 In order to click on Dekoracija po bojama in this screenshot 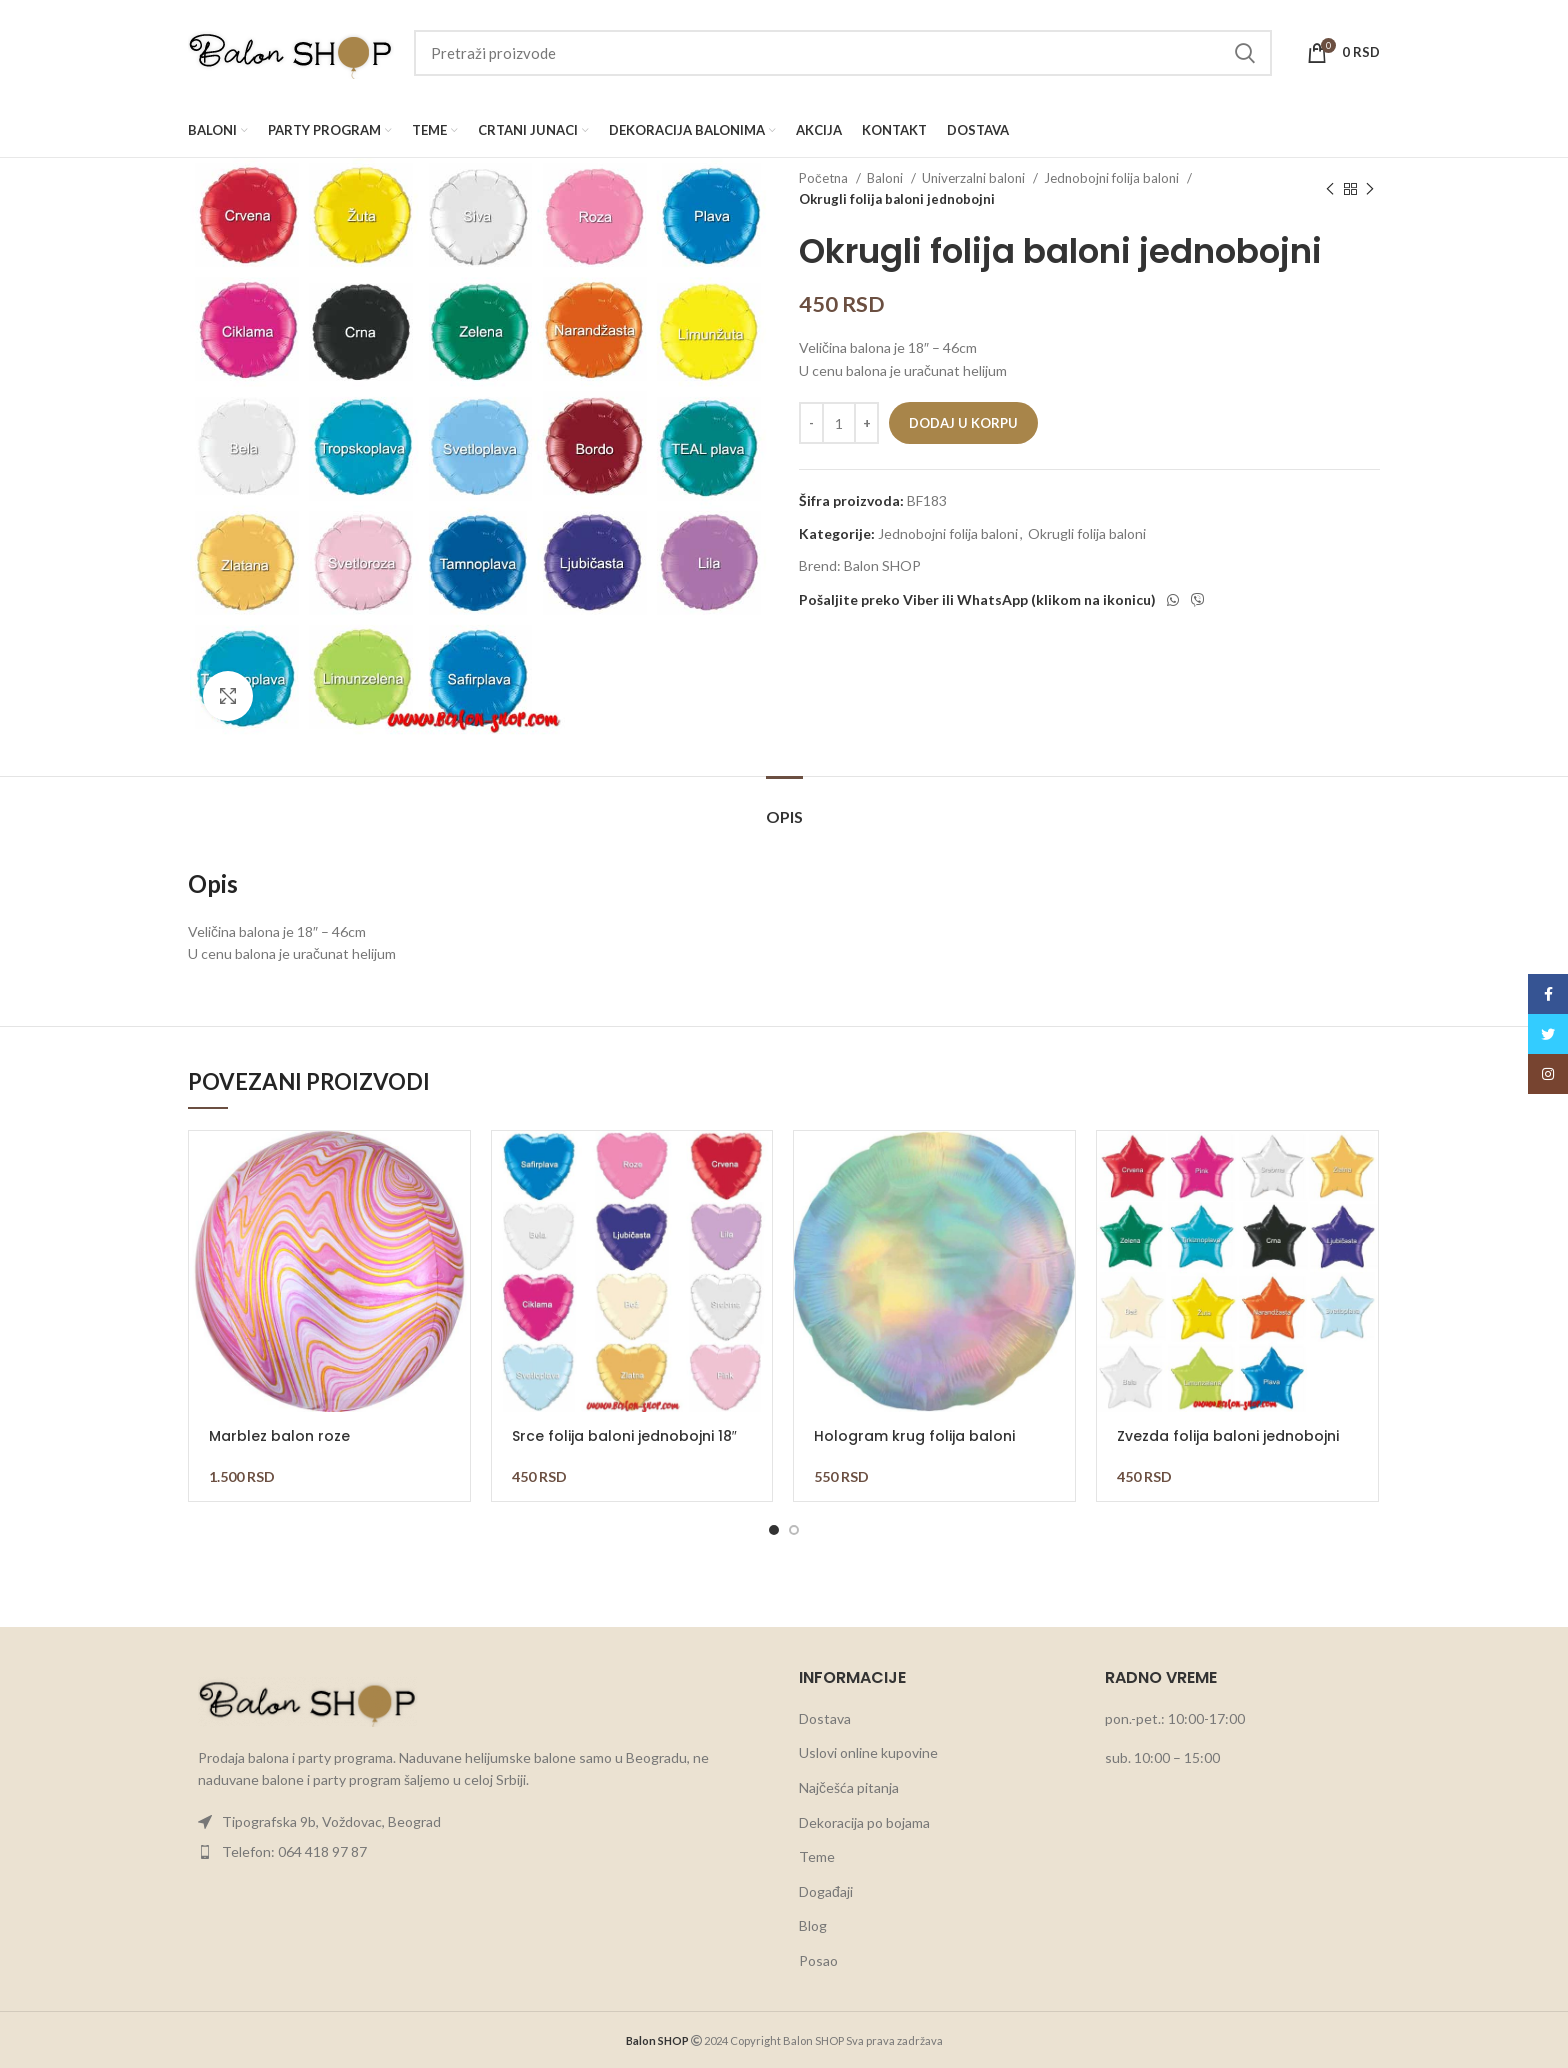, I will do `click(864, 1822)`.